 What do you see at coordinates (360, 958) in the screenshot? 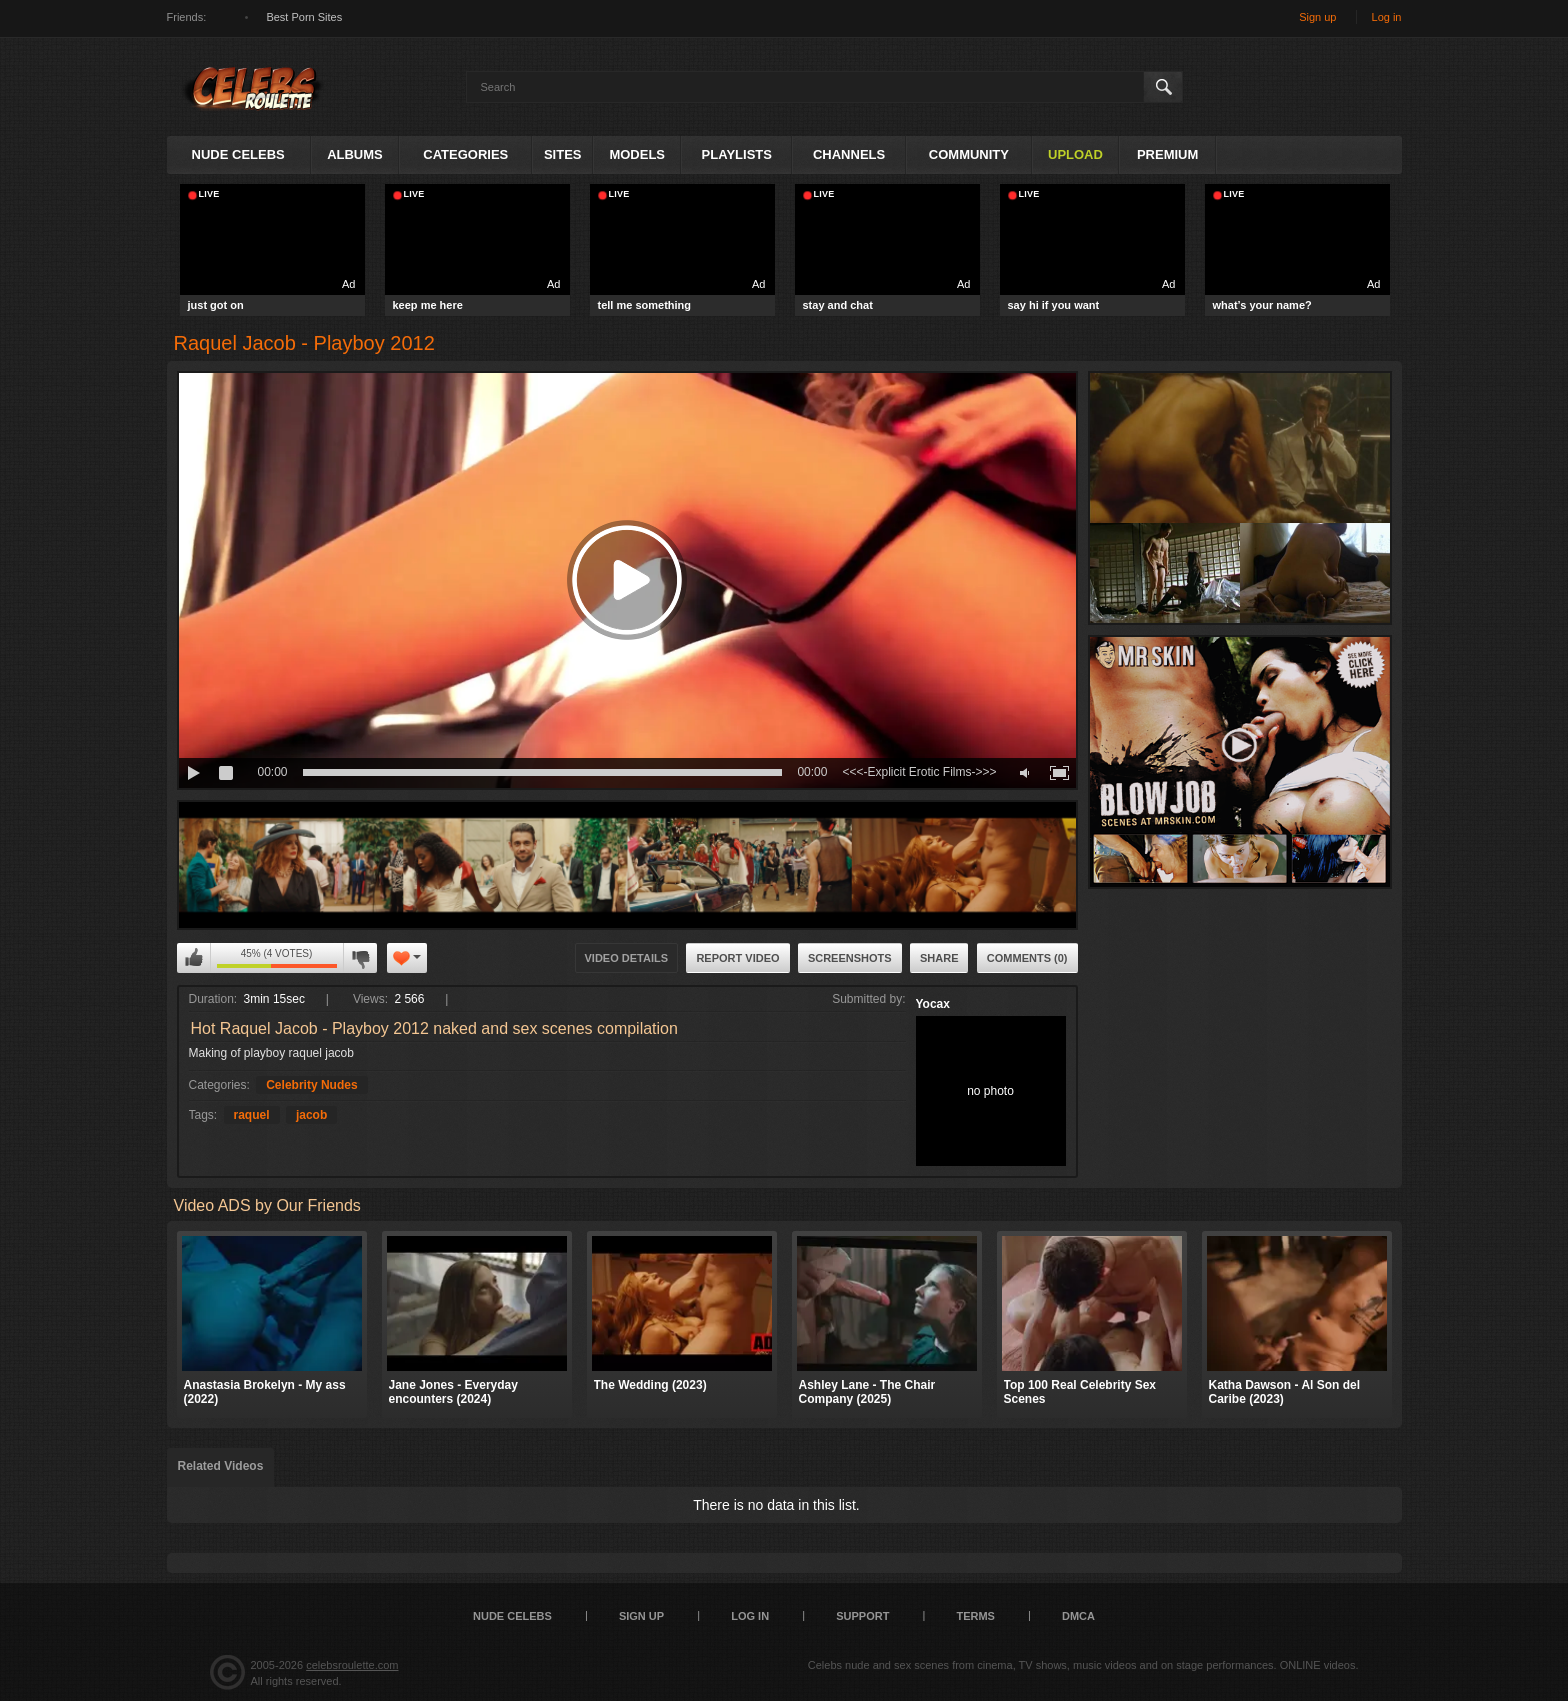
I see `I don't like this video` at bounding box center [360, 958].